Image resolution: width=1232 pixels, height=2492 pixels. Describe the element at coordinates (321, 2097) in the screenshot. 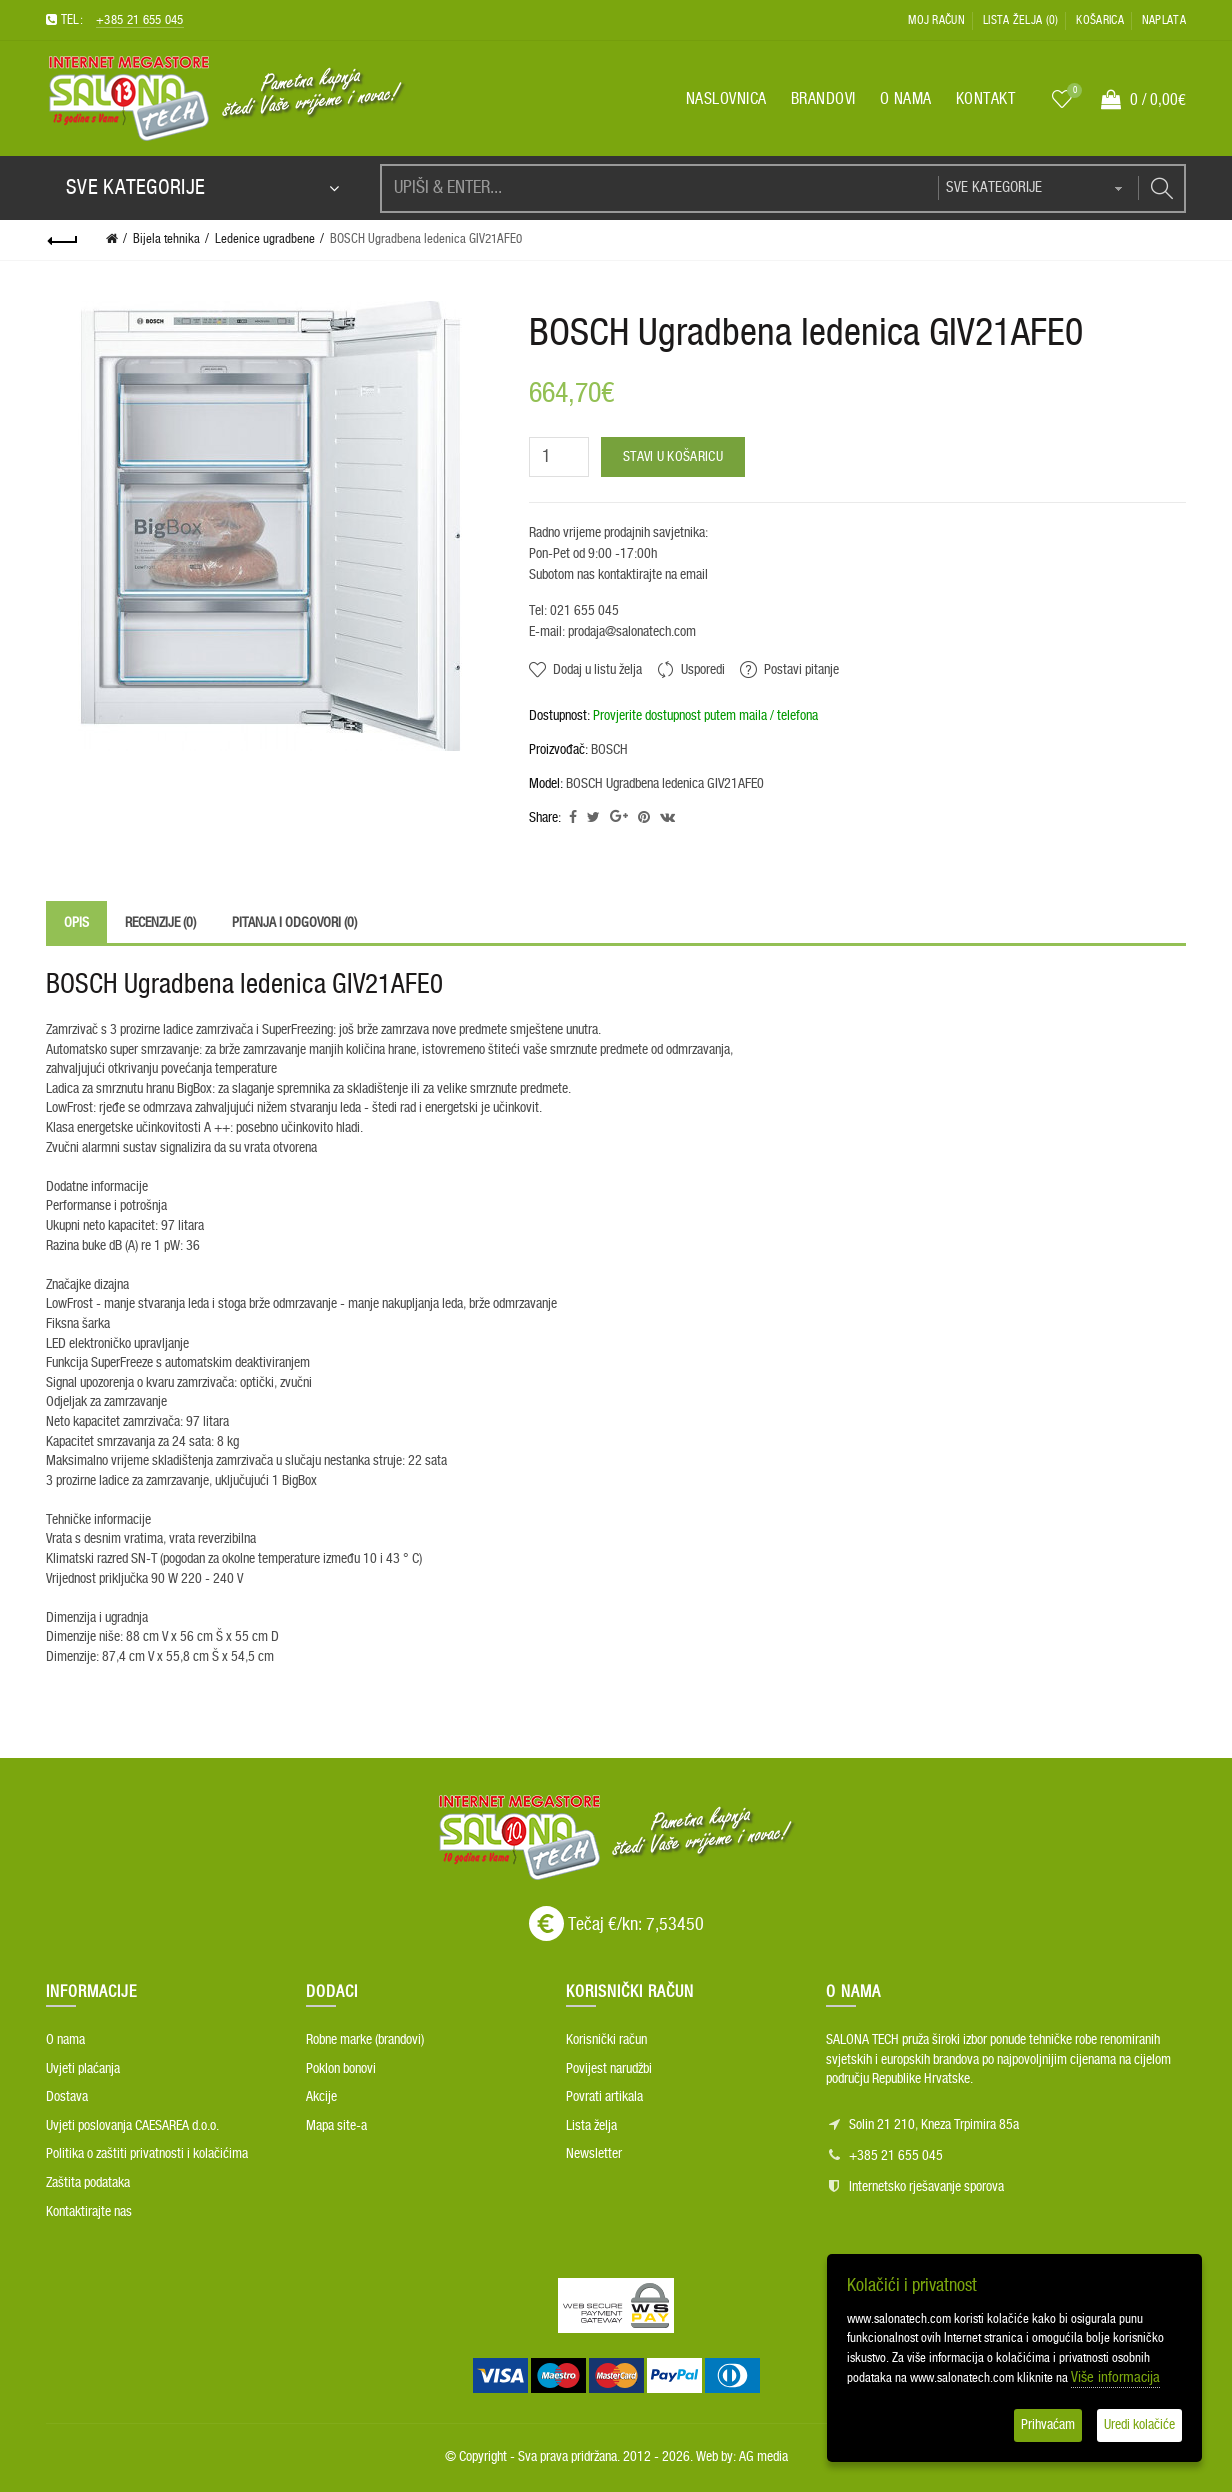

I see `Akcije` at that location.